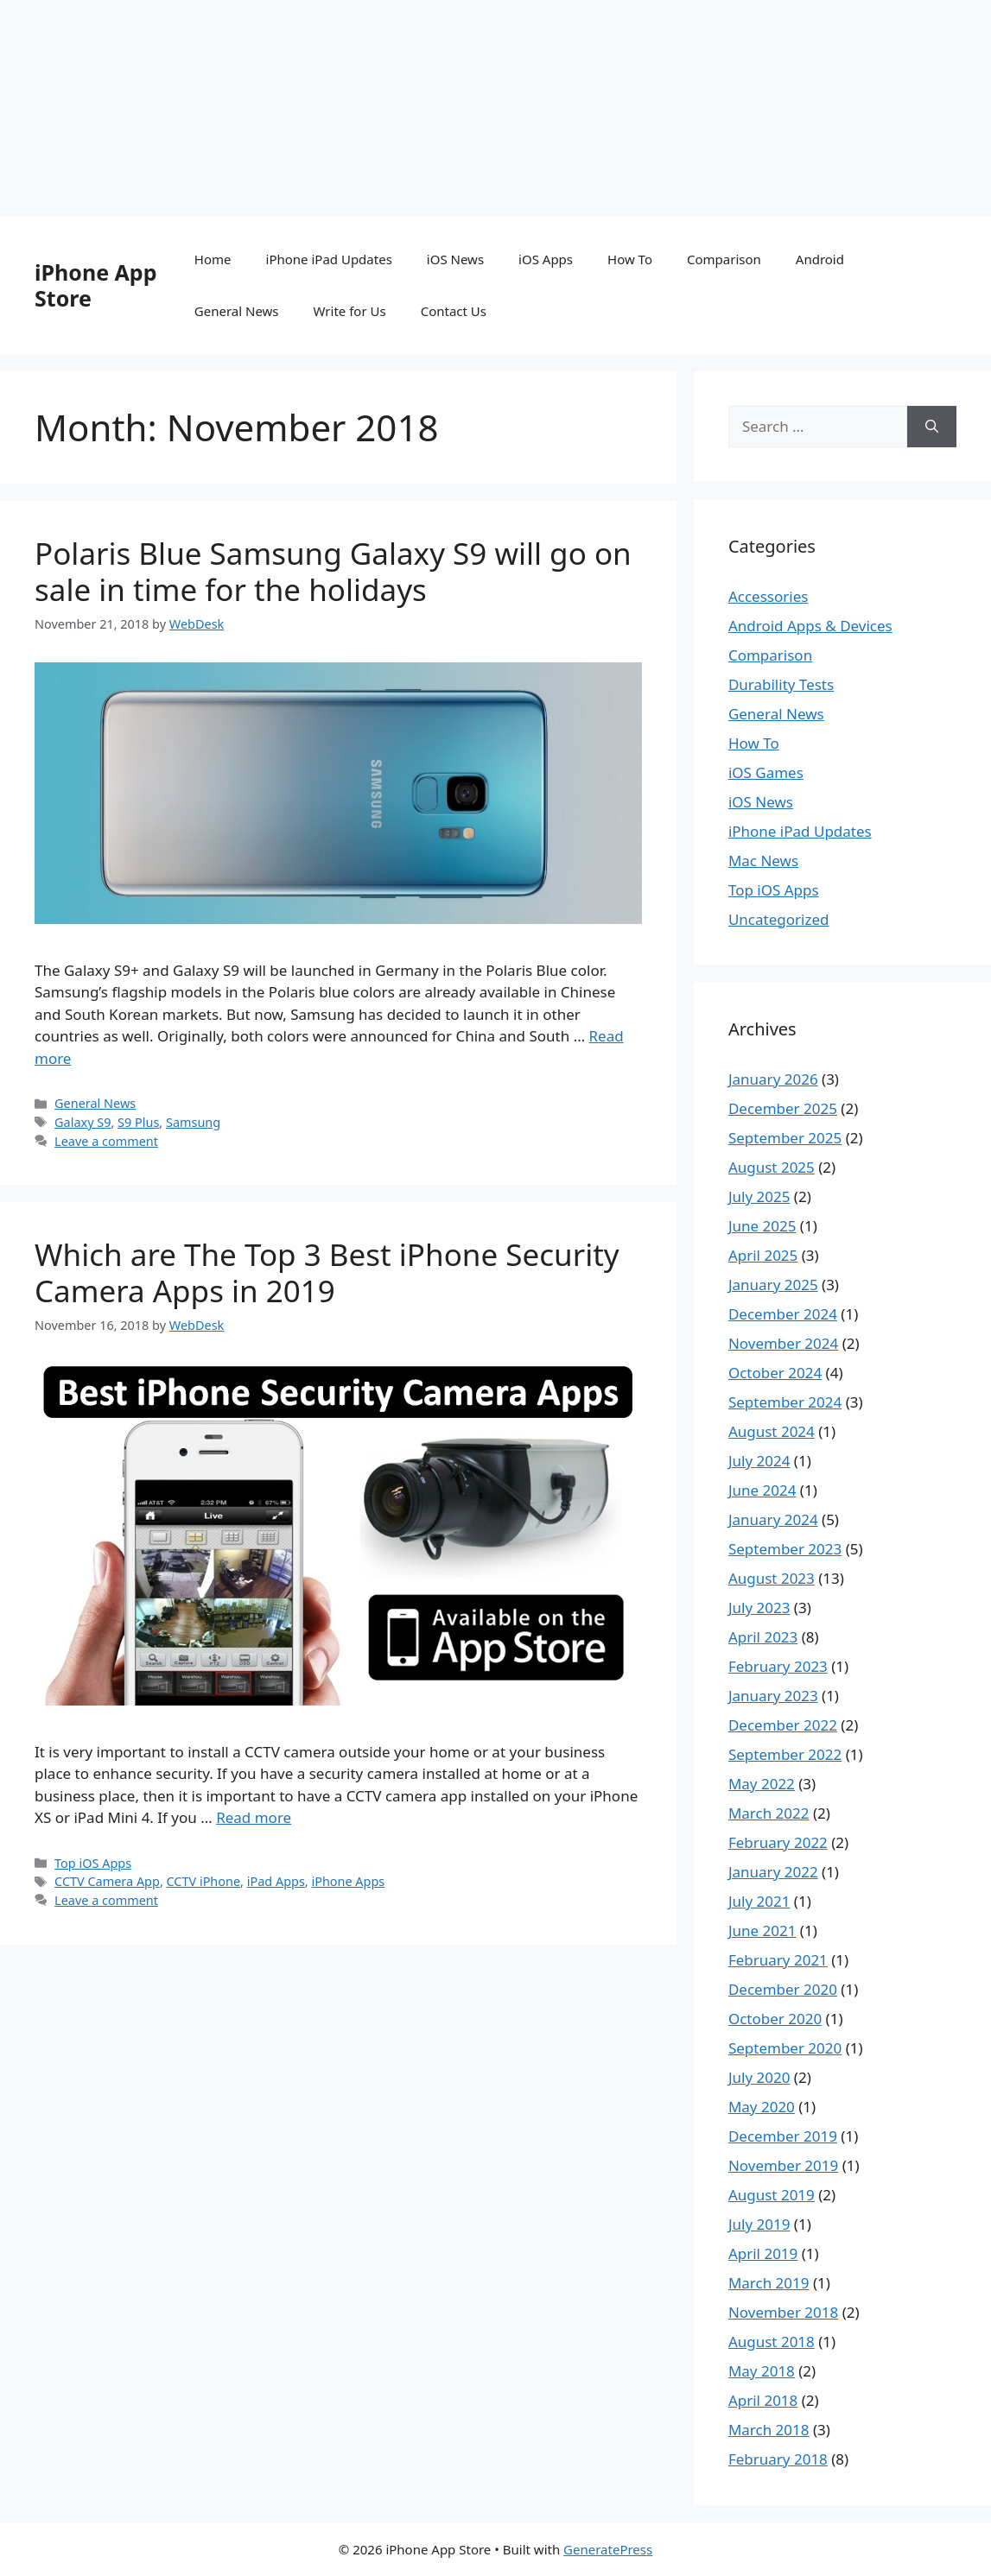  I want to click on June 2024, so click(762, 1490).